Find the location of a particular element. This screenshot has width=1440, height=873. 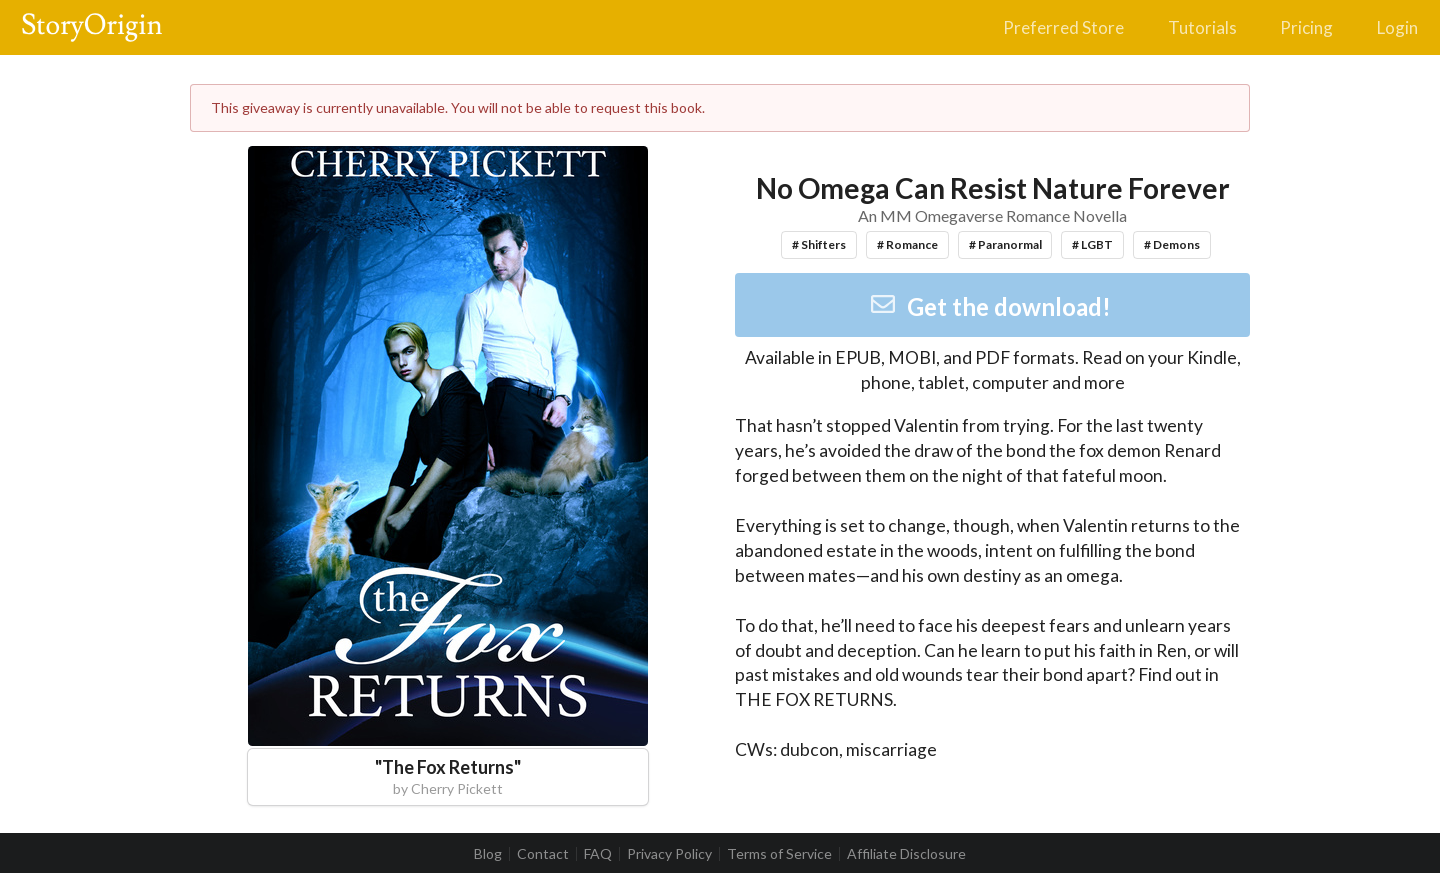

FAQ [listitem] is located at coordinates (598, 854).